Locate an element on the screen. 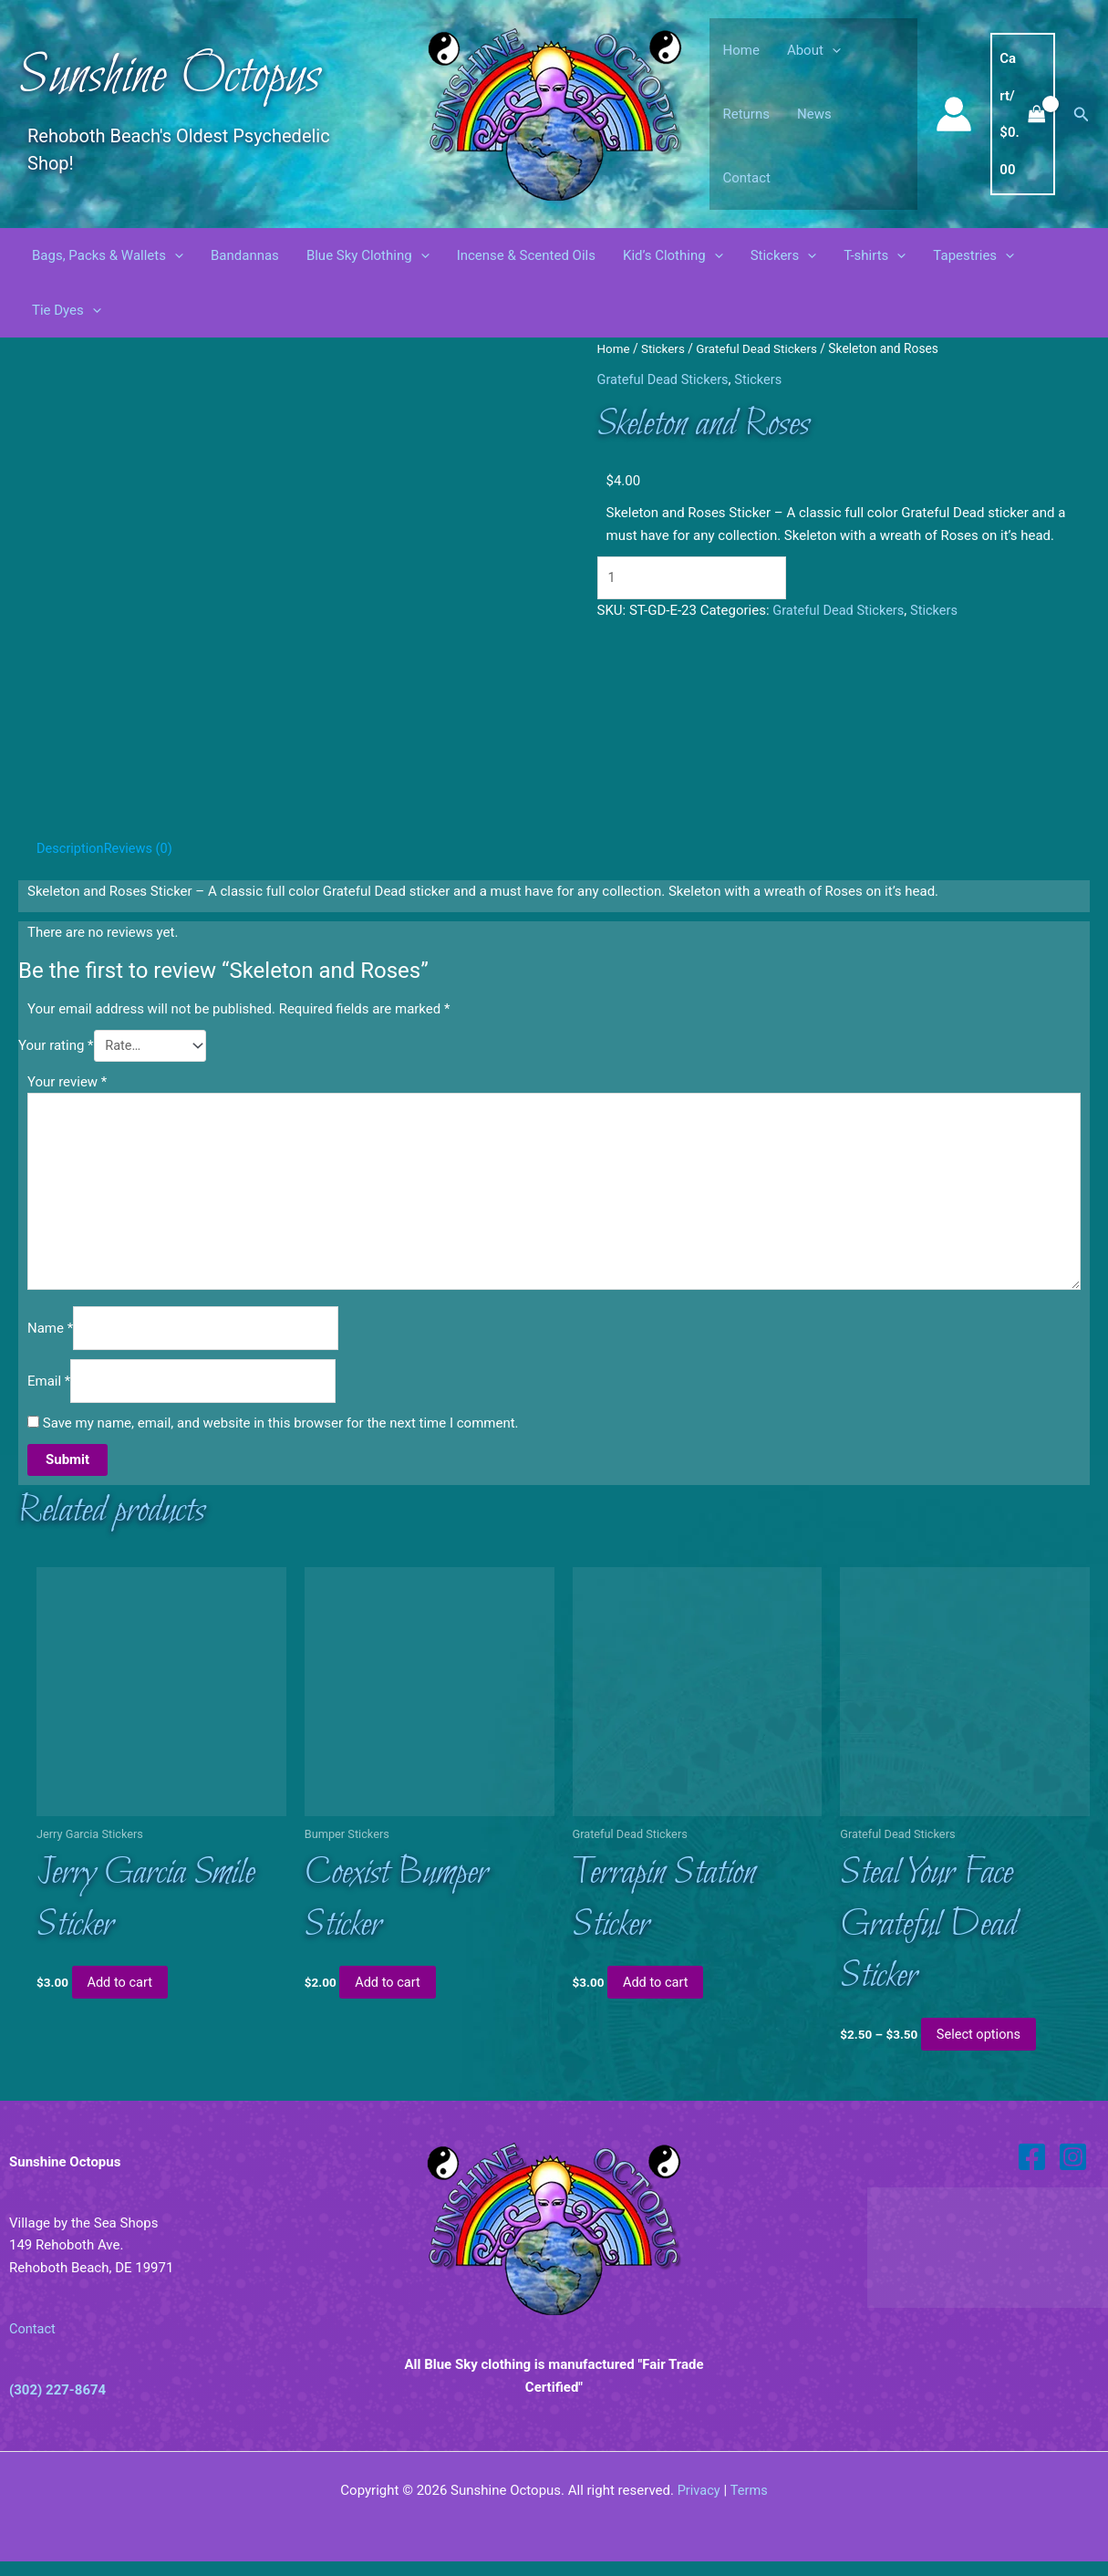  Grateful Dead Stickers is located at coordinates (761, 348).